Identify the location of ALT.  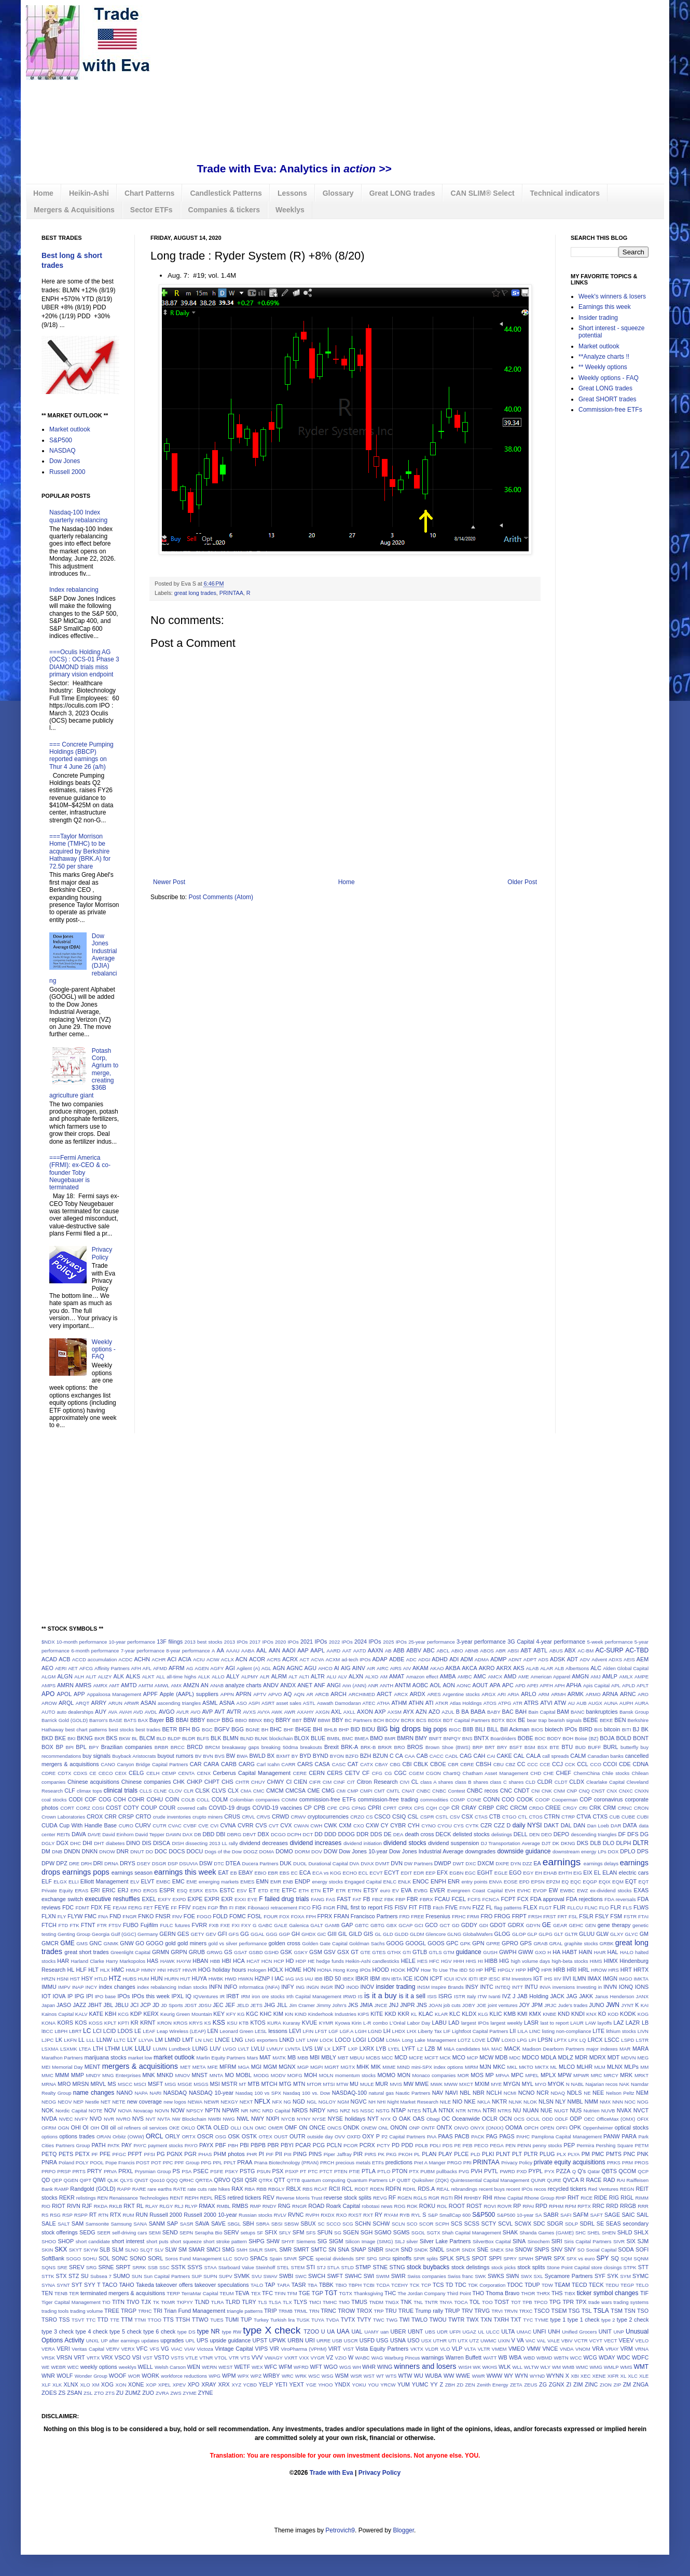
(292, 1676).